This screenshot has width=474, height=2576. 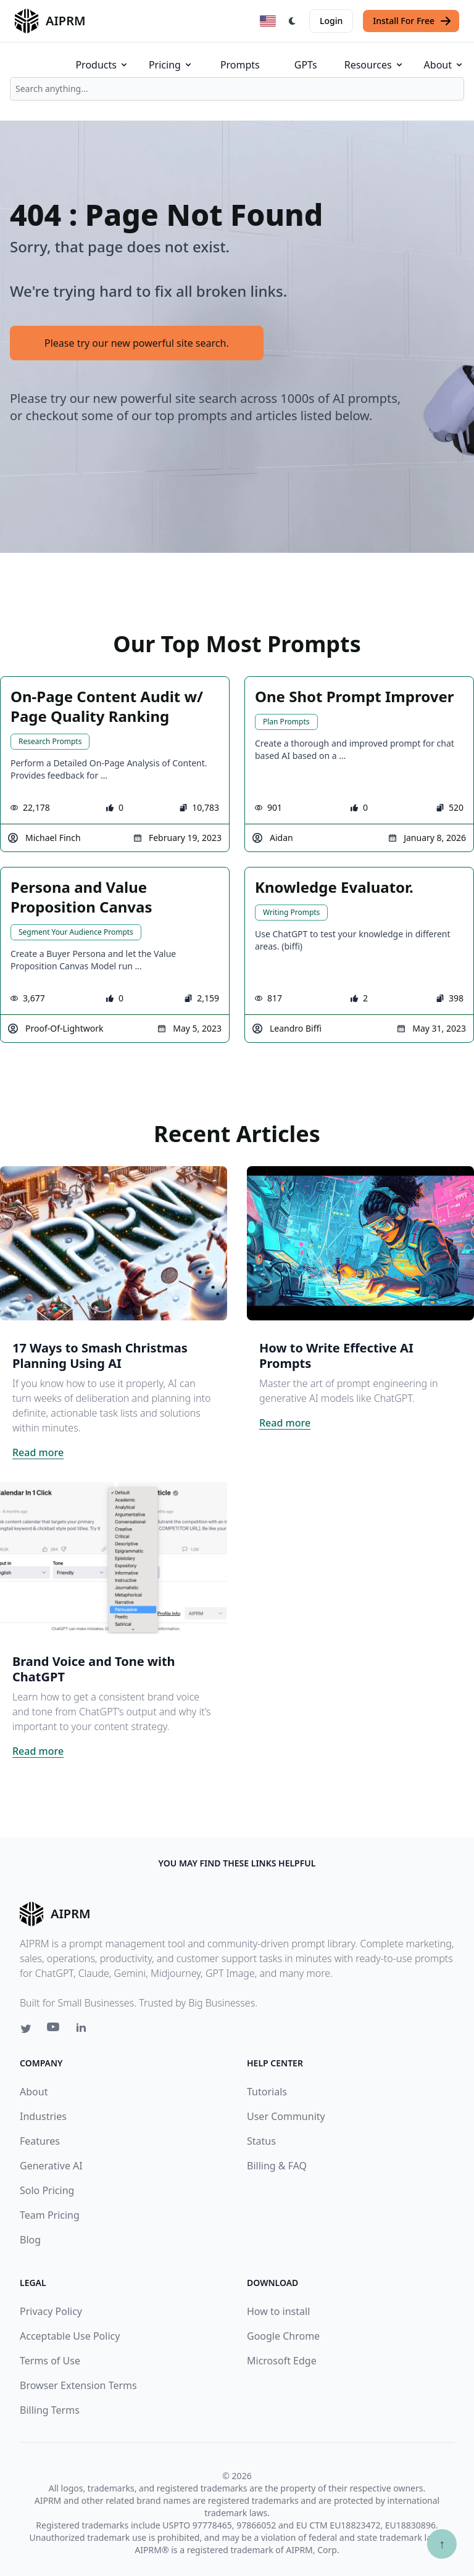 I want to click on Brand Voice and Tone with ChatGPT, so click(x=93, y=1669).